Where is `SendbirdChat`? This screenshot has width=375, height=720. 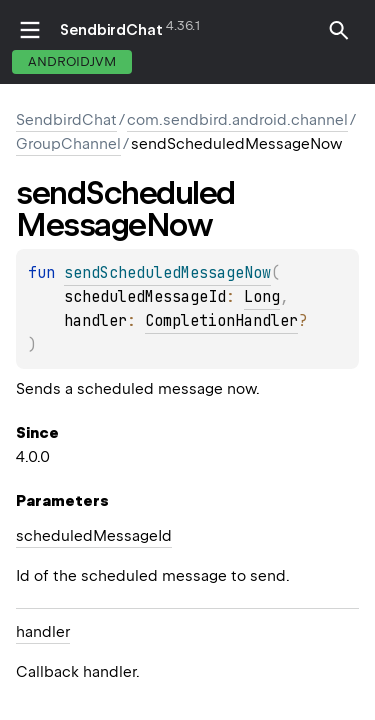 SendbirdChat is located at coordinates (111, 30).